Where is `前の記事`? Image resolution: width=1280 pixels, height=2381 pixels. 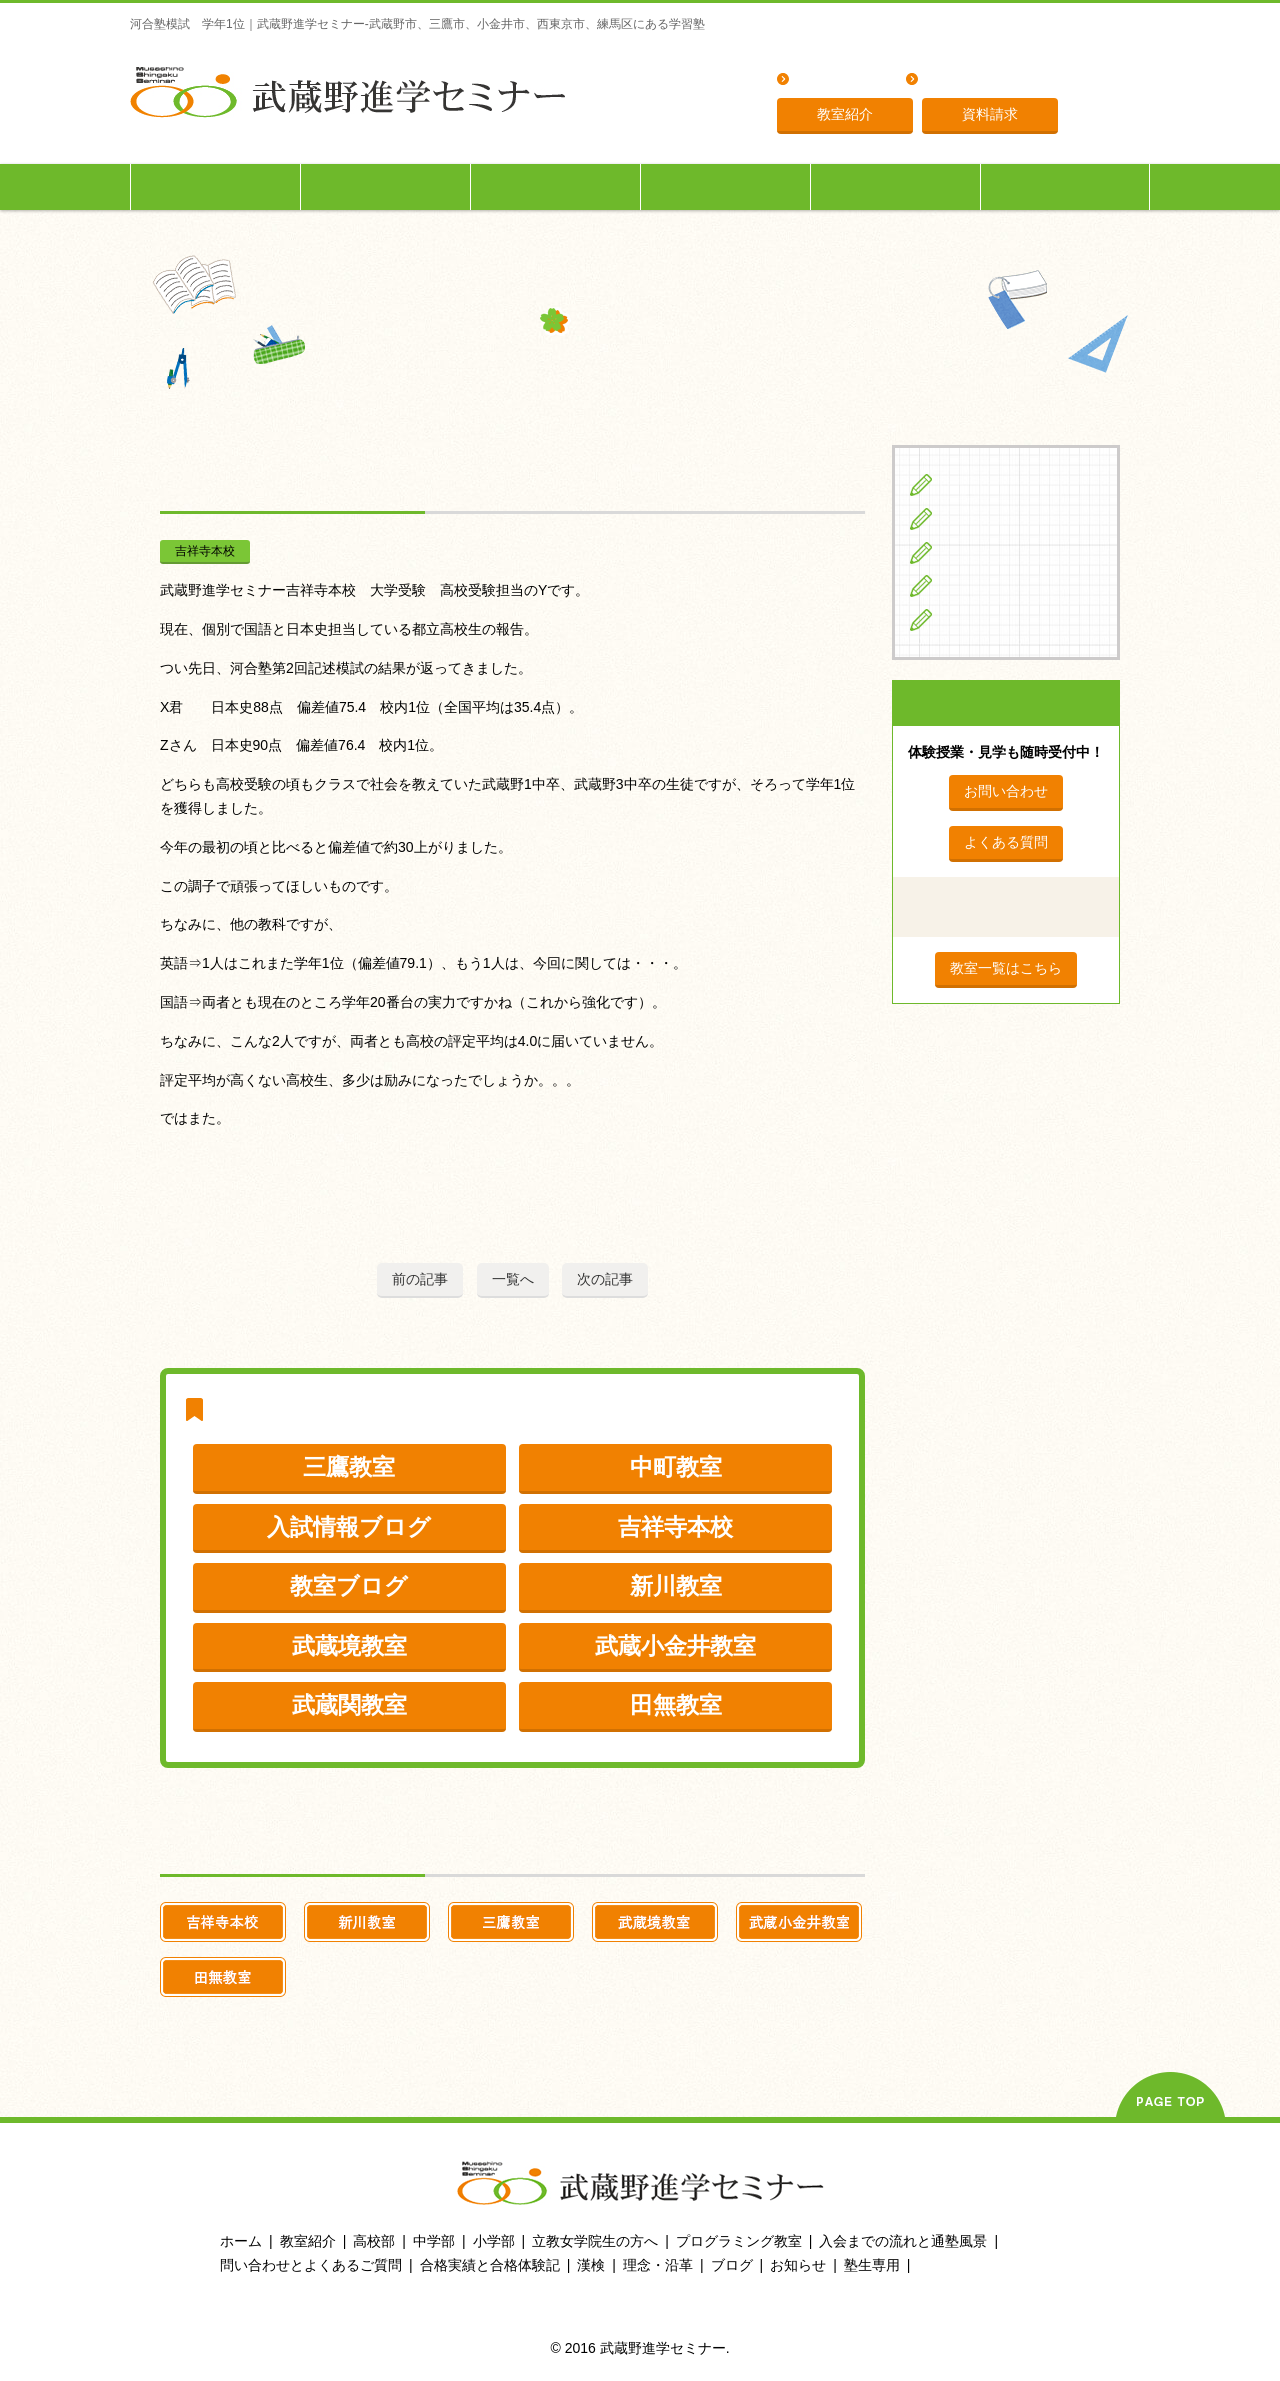
前の記事 is located at coordinates (420, 1279).